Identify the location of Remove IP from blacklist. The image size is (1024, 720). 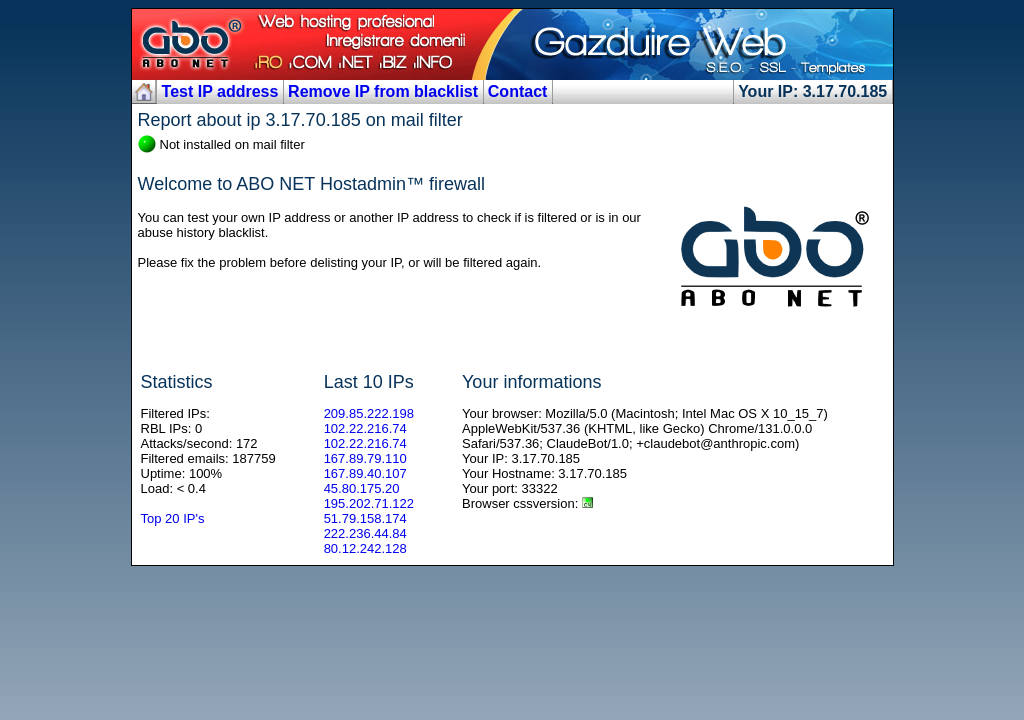
(383, 91).